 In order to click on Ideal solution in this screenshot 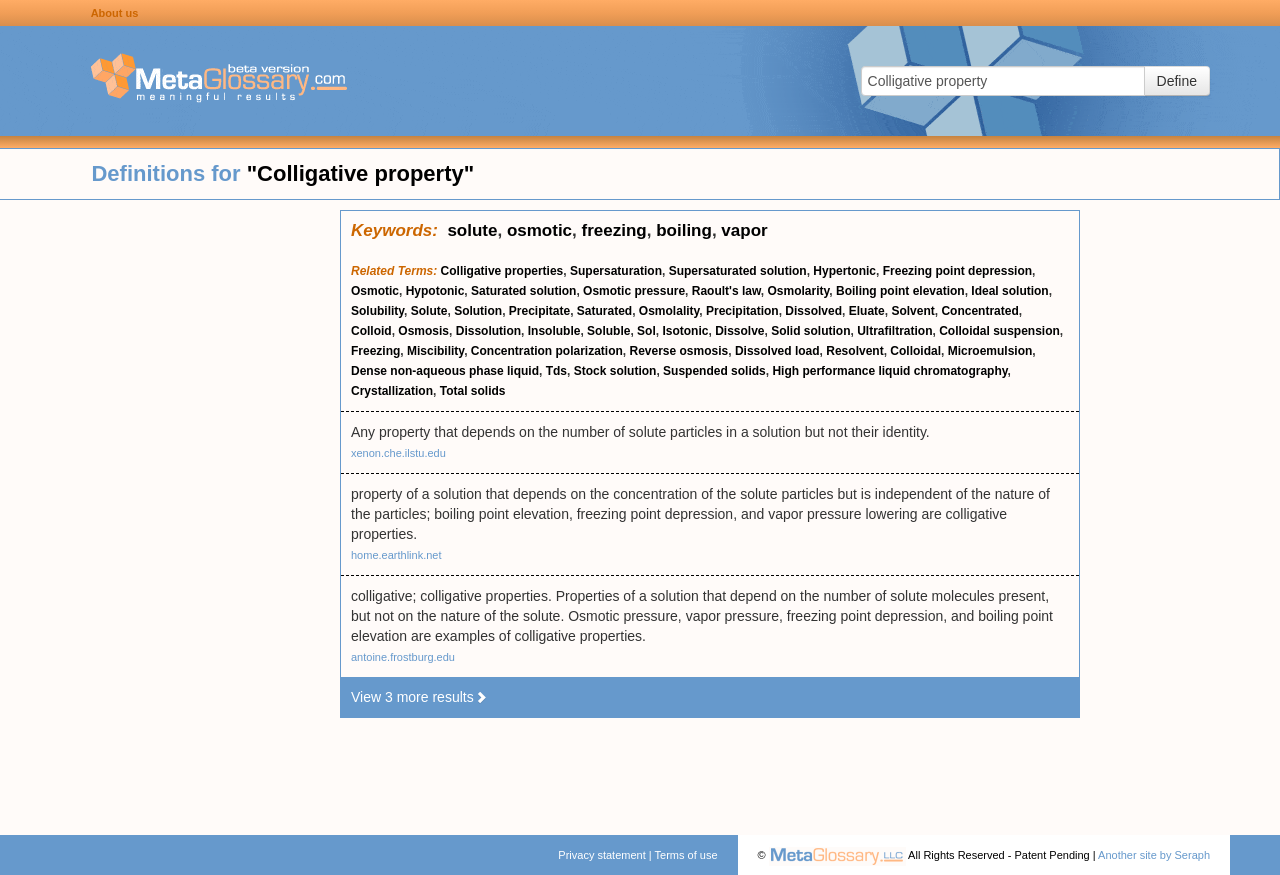, I will do `click(1009, 291)`.